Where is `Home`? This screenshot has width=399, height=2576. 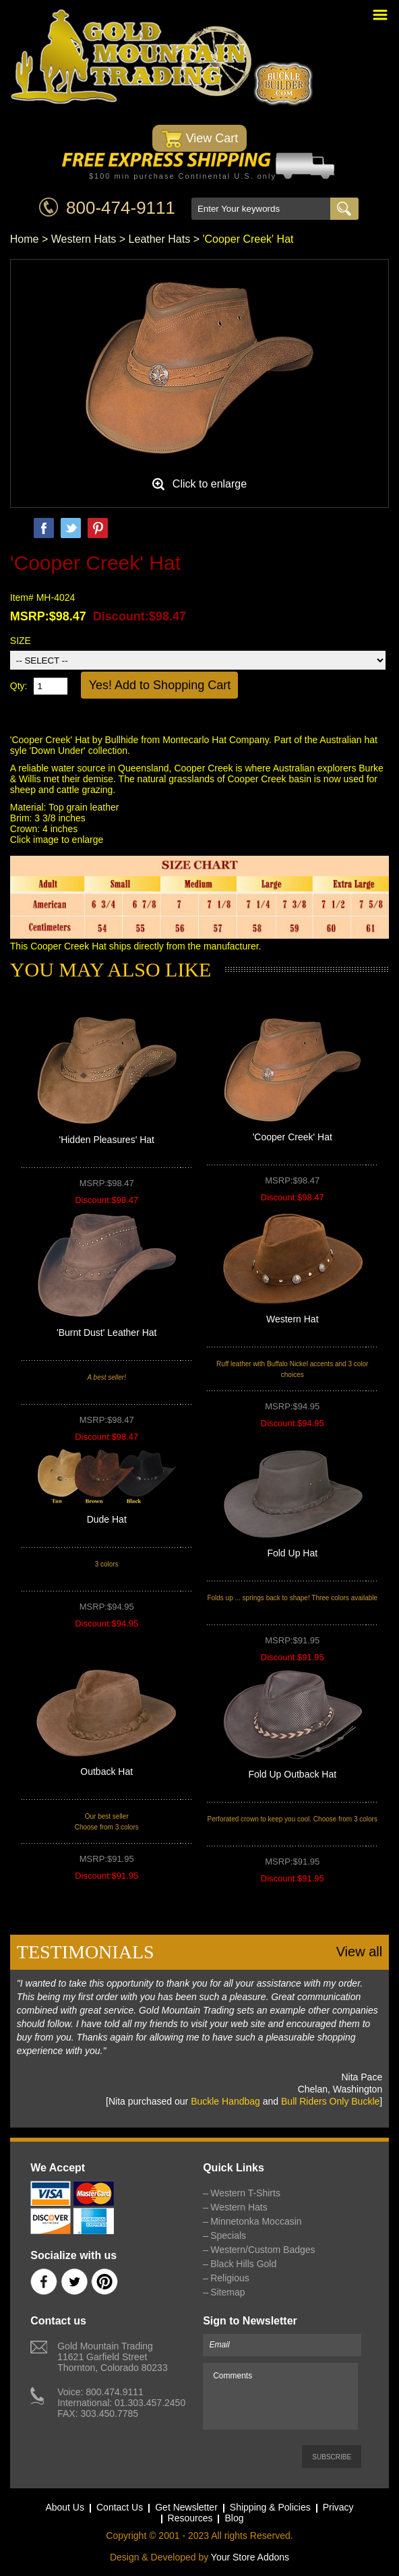 Home is located at coordinates (24, 239).